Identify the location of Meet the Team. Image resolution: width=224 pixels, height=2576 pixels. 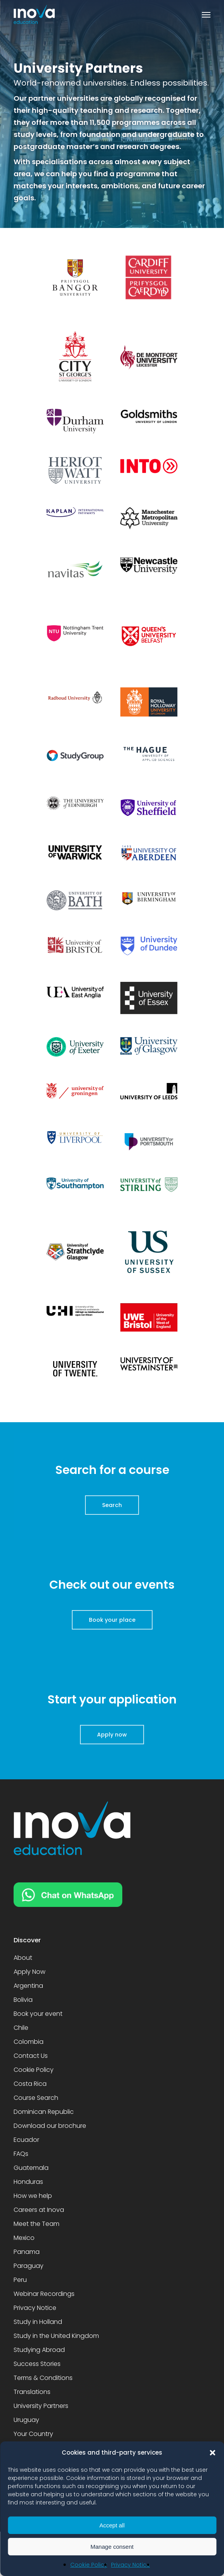
(36, 2223).